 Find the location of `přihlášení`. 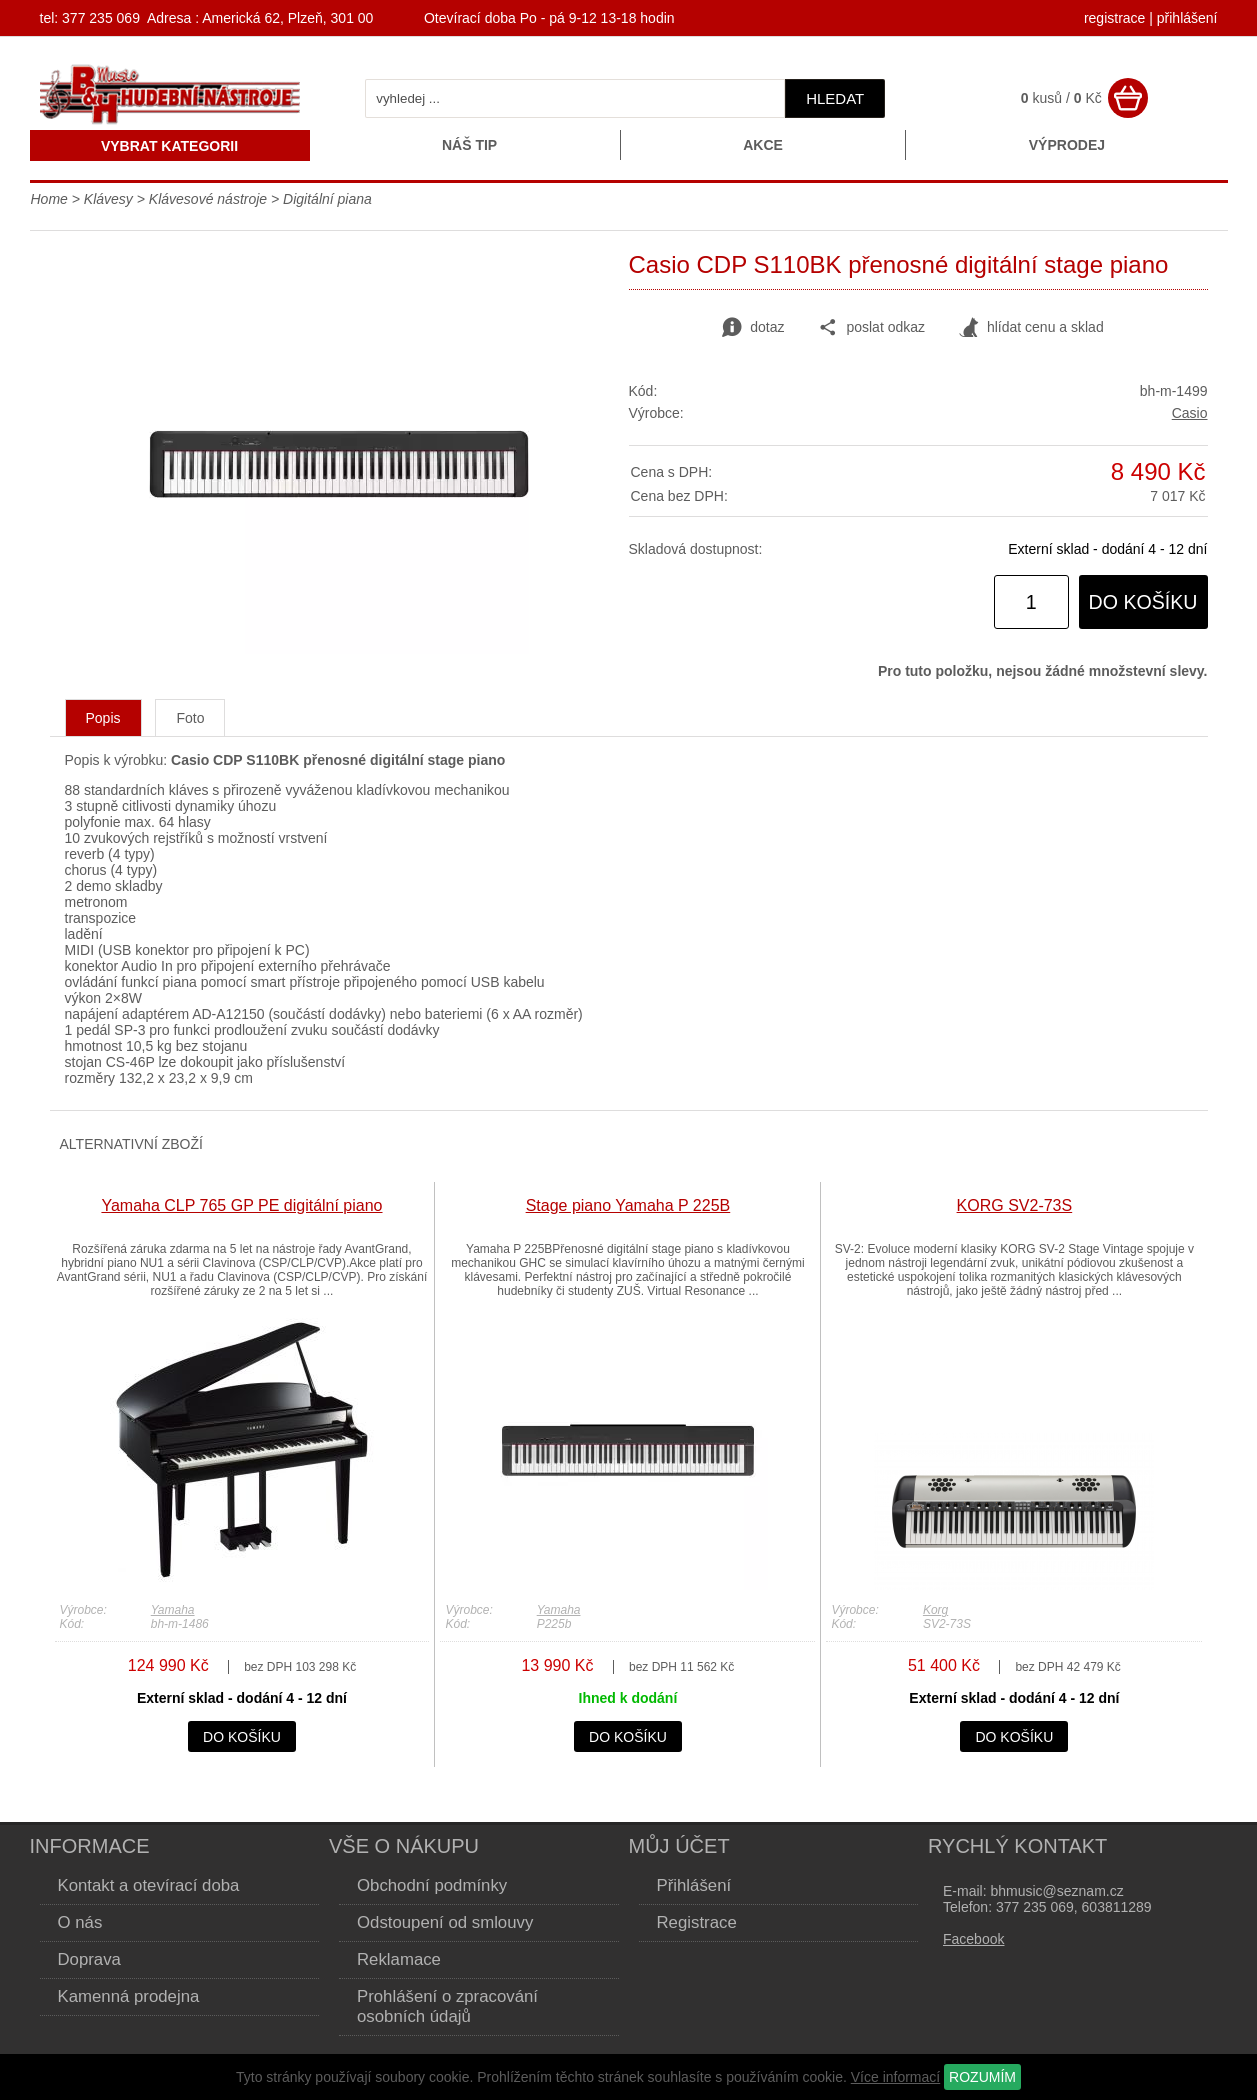

přihlášení is located at coordinates (1187, 18).